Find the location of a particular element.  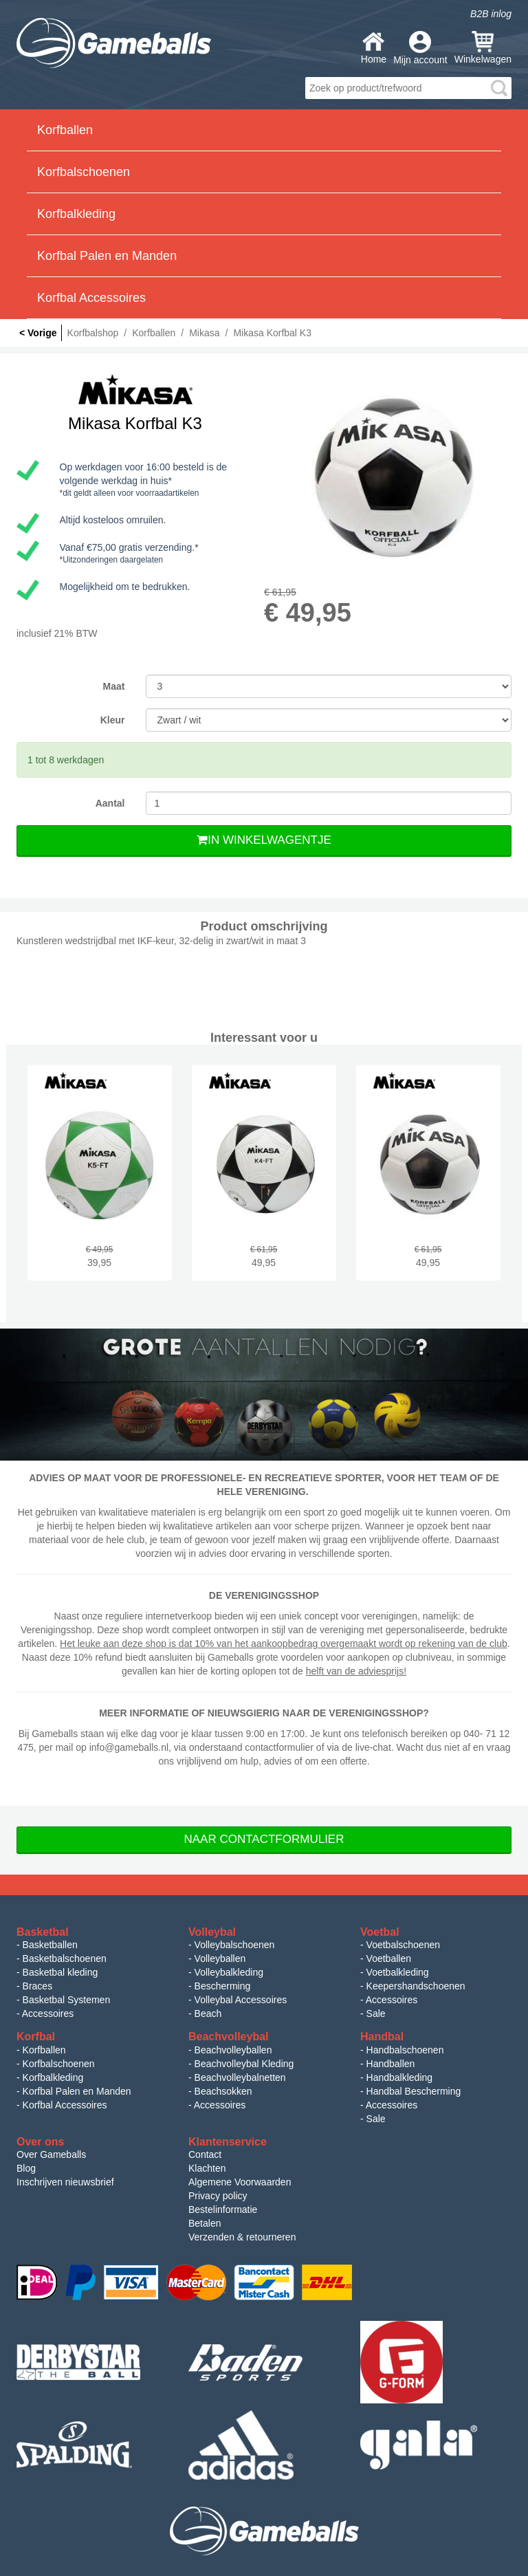

search is located at coordinates (499, 88).